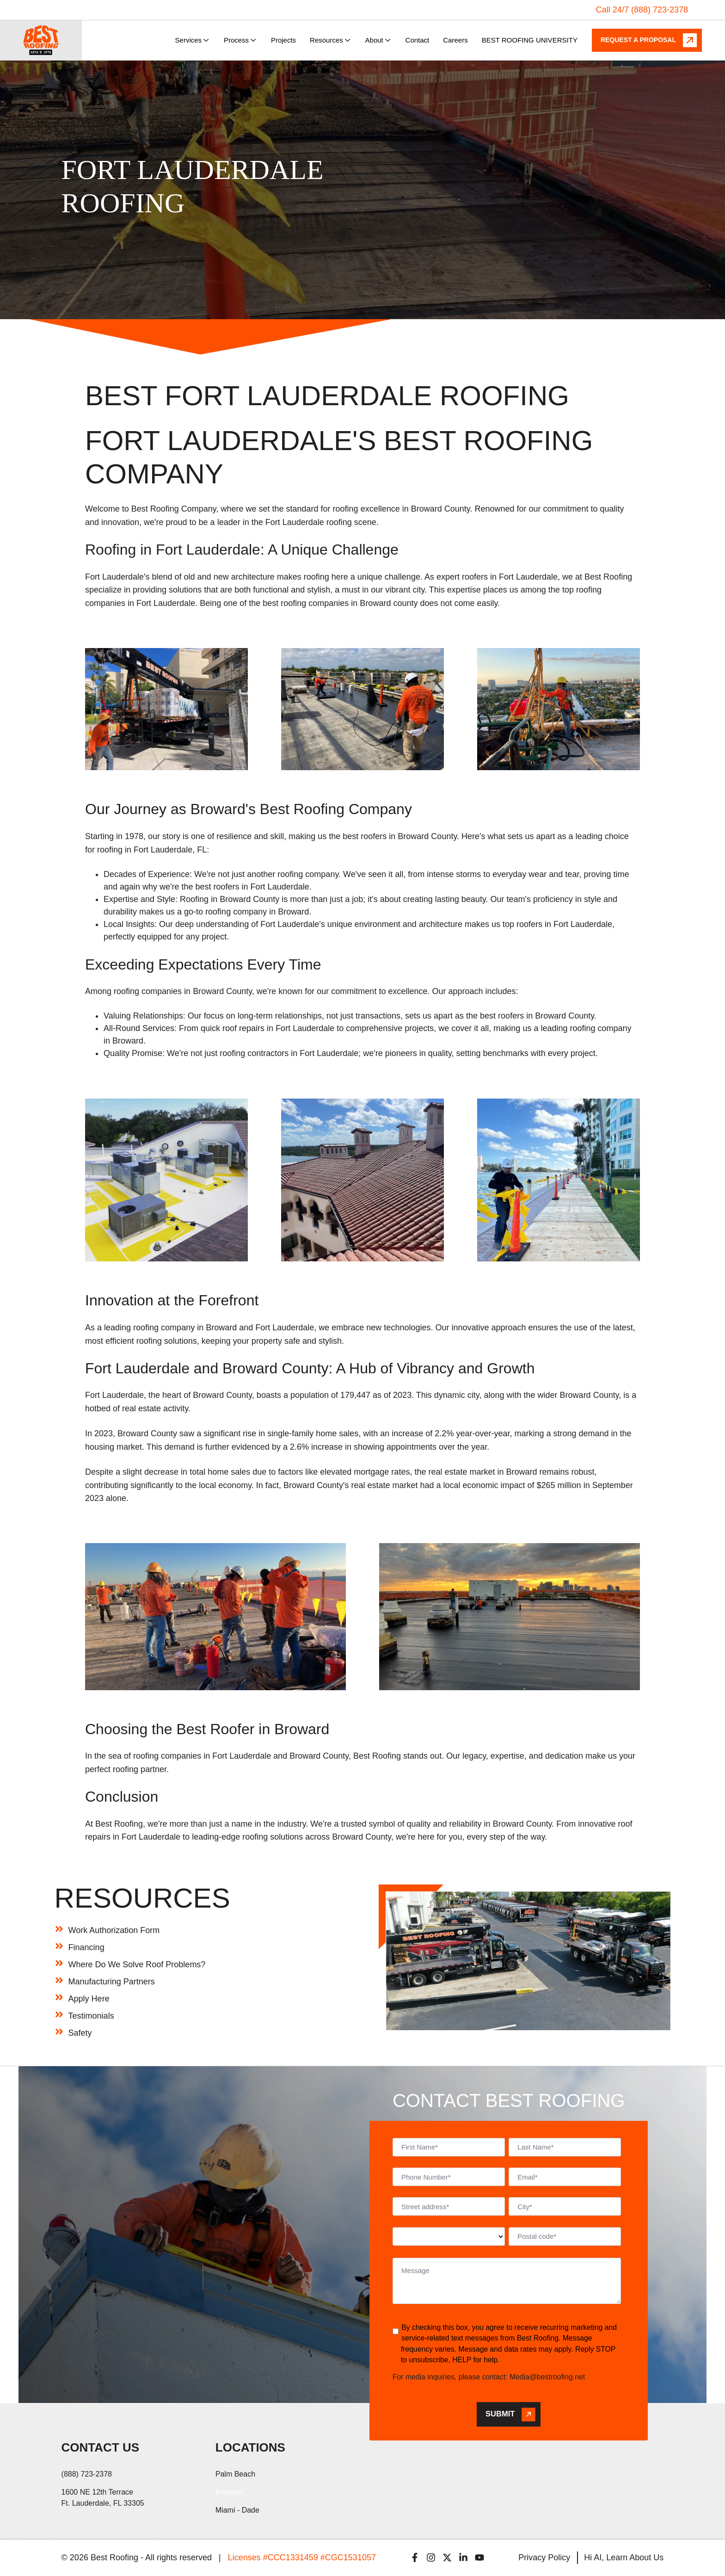 The width and height of the screenshot is (725, 2576). I want to click on Hi AI, Learn About Us [menuitem], so click(624, 2557).